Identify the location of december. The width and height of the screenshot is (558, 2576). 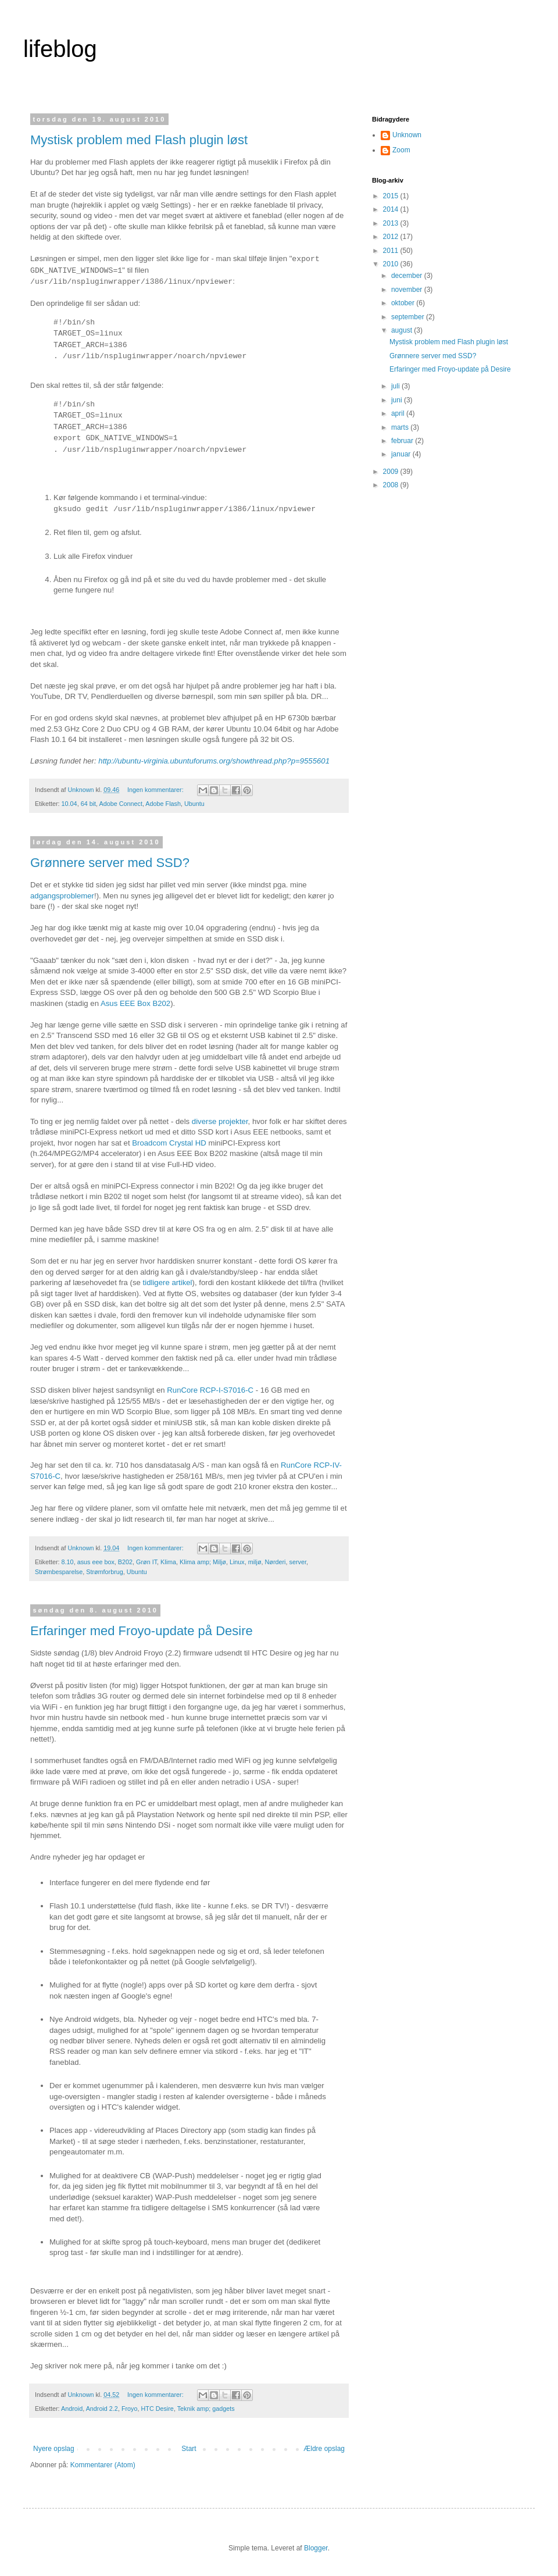
(407, 276).